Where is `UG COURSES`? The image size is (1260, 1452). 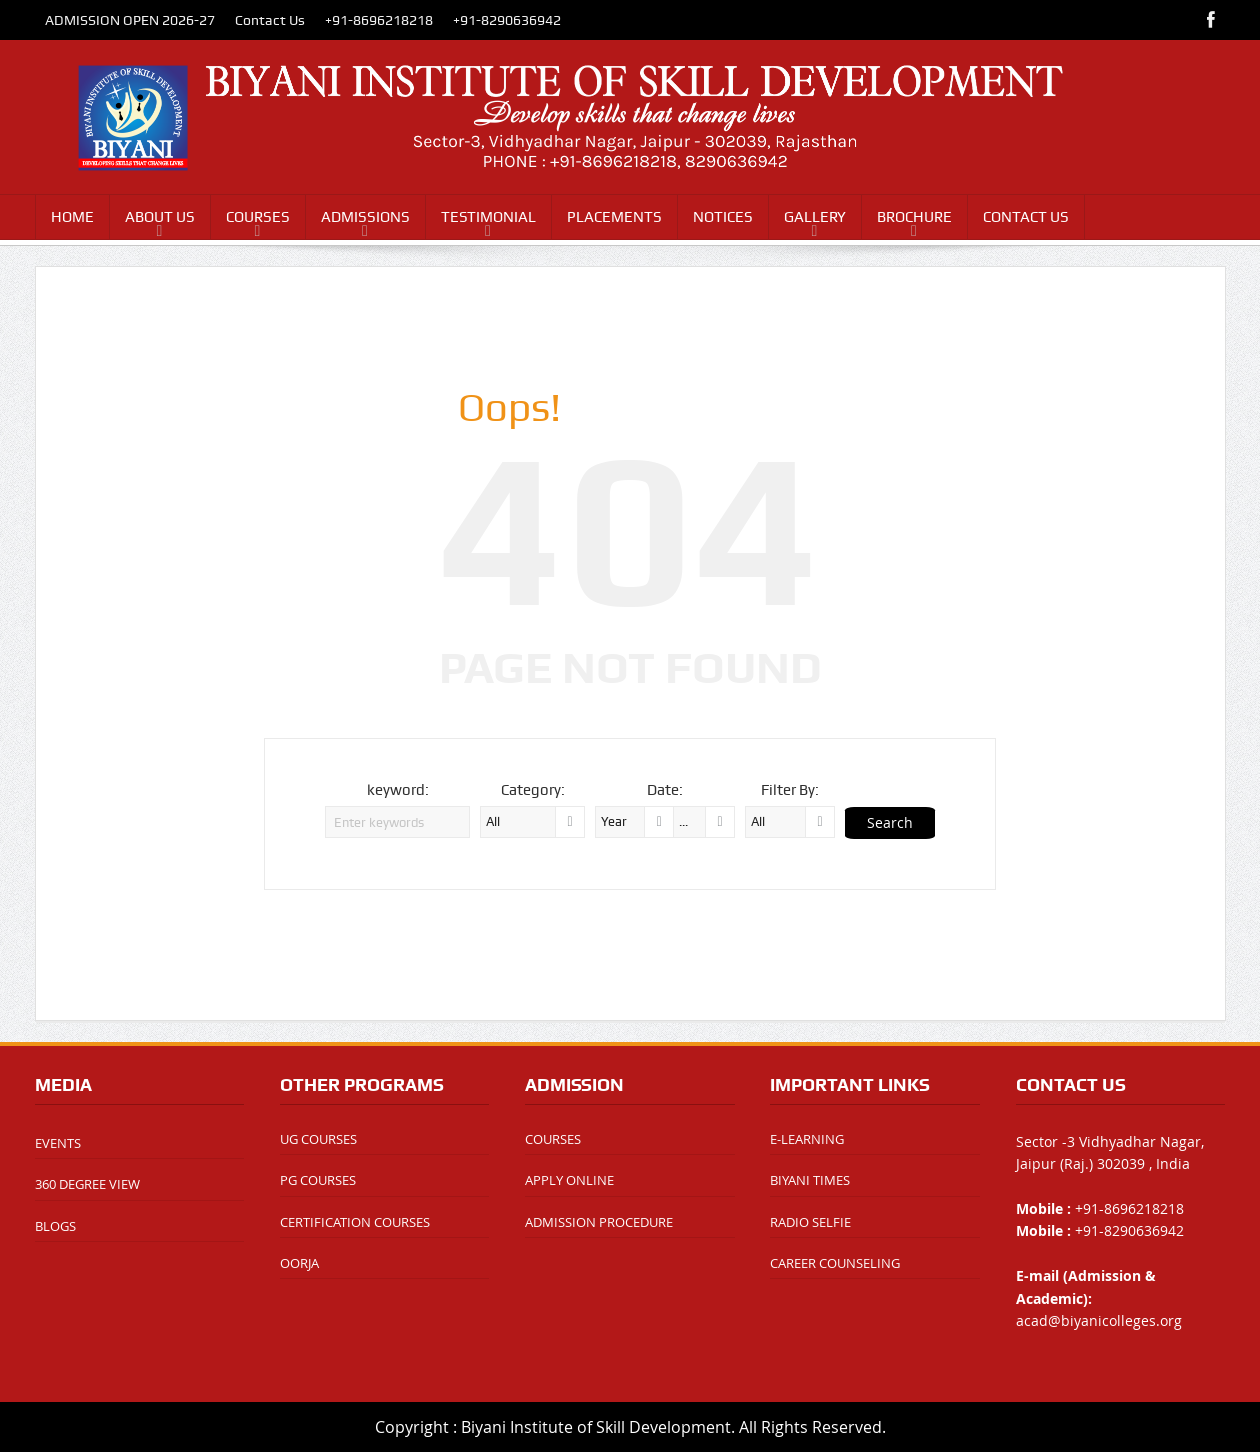
UG COURSES is located at coordinates (318, 1139).